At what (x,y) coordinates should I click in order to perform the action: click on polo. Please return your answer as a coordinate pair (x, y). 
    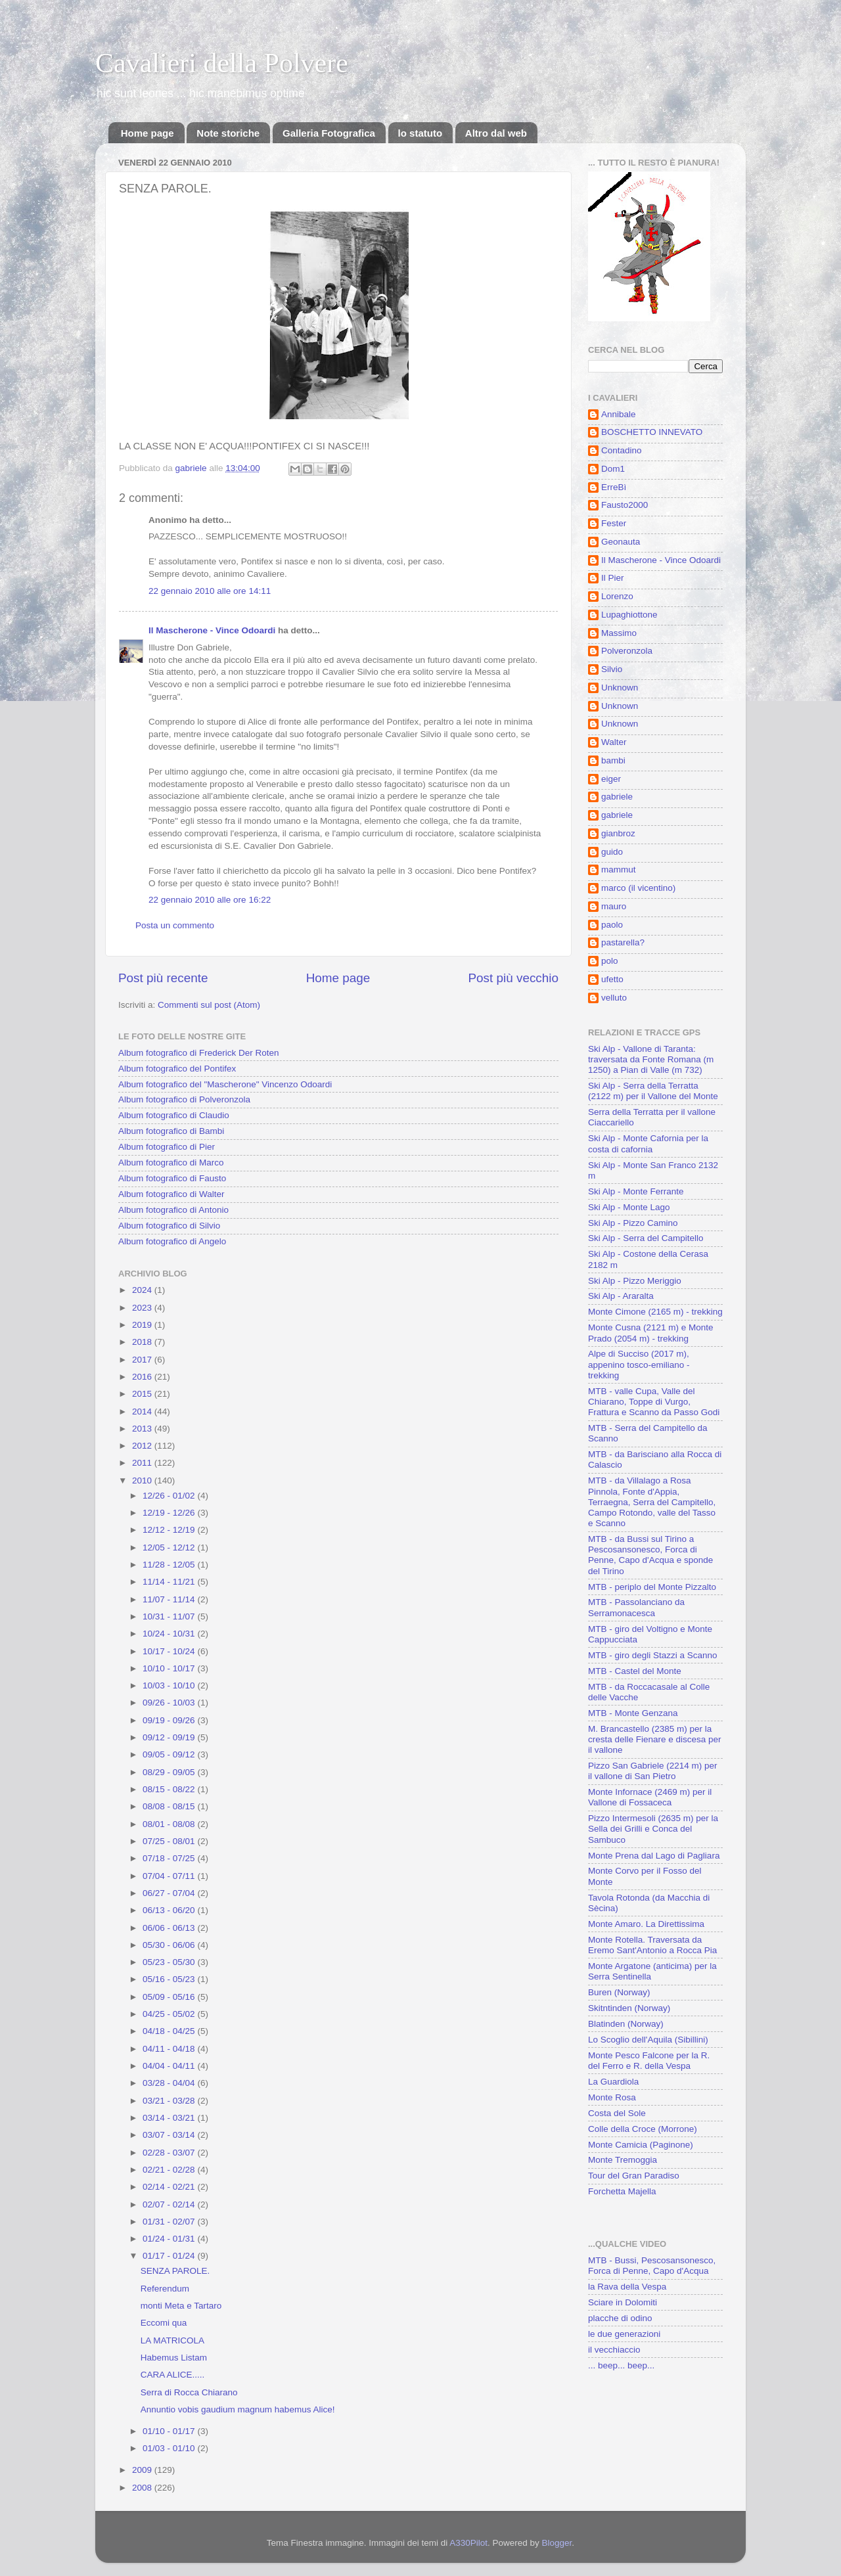
    Looking at the image, I should click on (609, 961).